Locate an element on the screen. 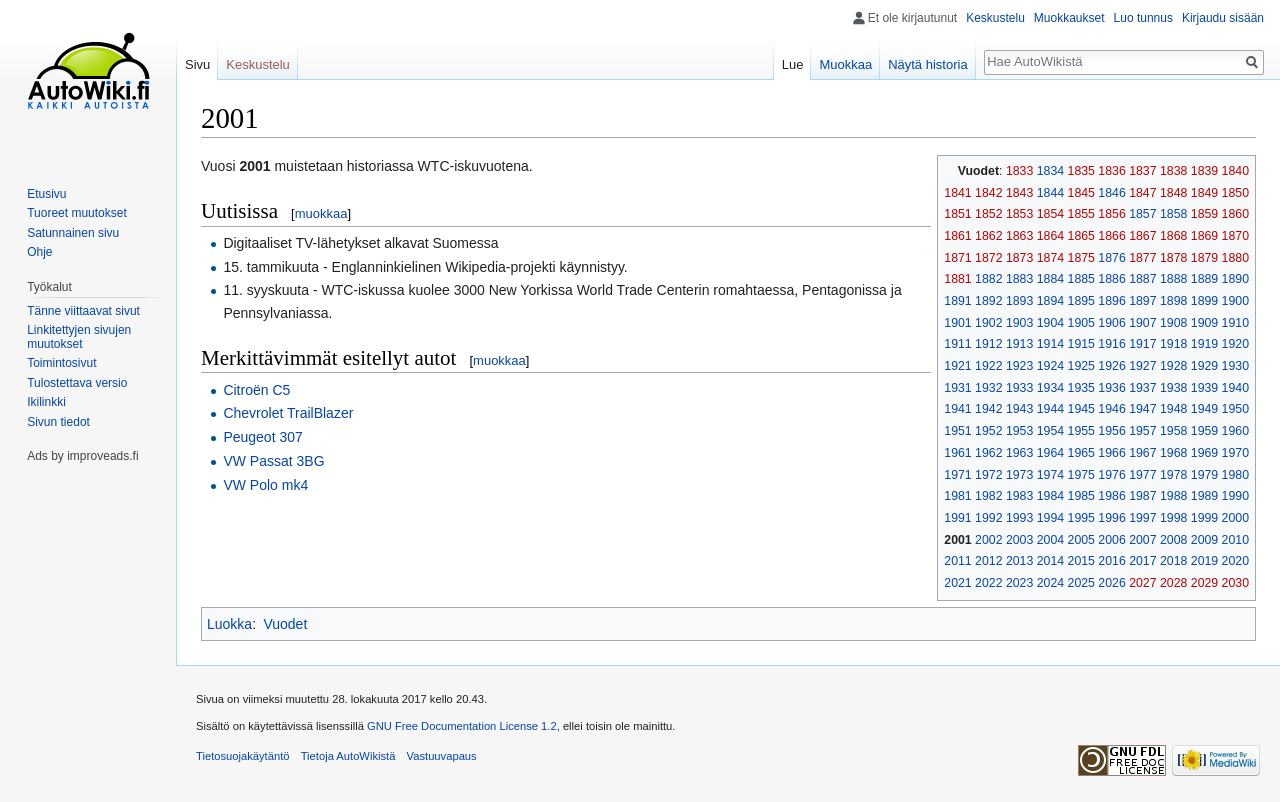 The height and width of the screenshot is (802, 1280). 1839 is located at coordinates (1204, 171).